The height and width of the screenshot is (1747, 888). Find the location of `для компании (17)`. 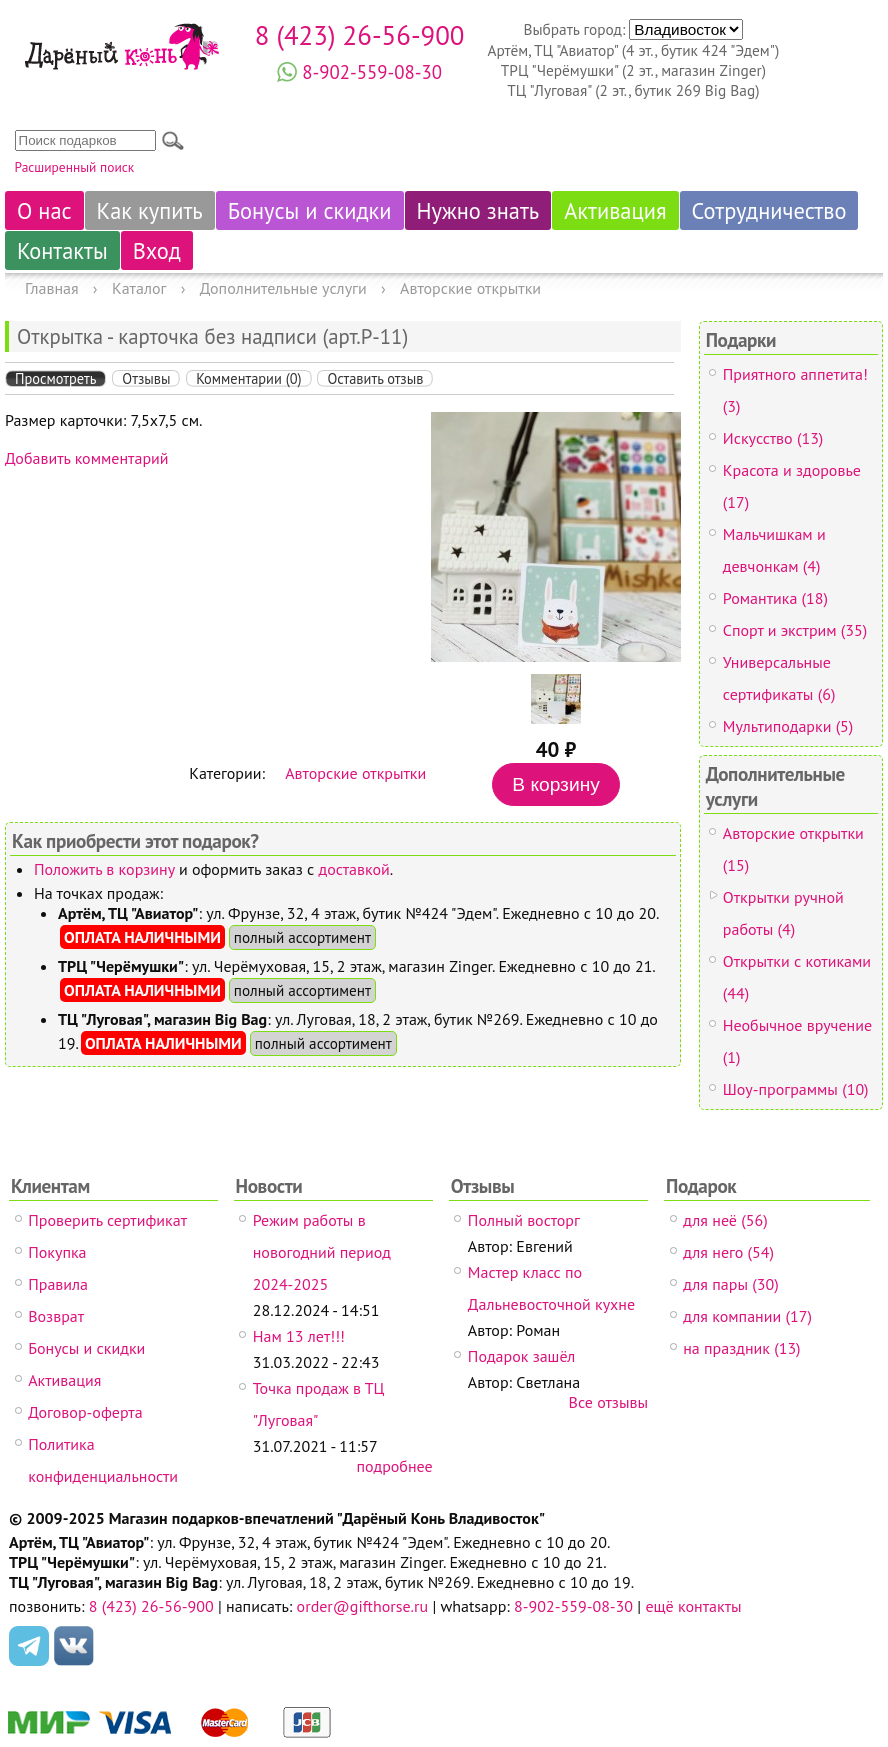

для компании (17) is located at coordinates (747, 1316).